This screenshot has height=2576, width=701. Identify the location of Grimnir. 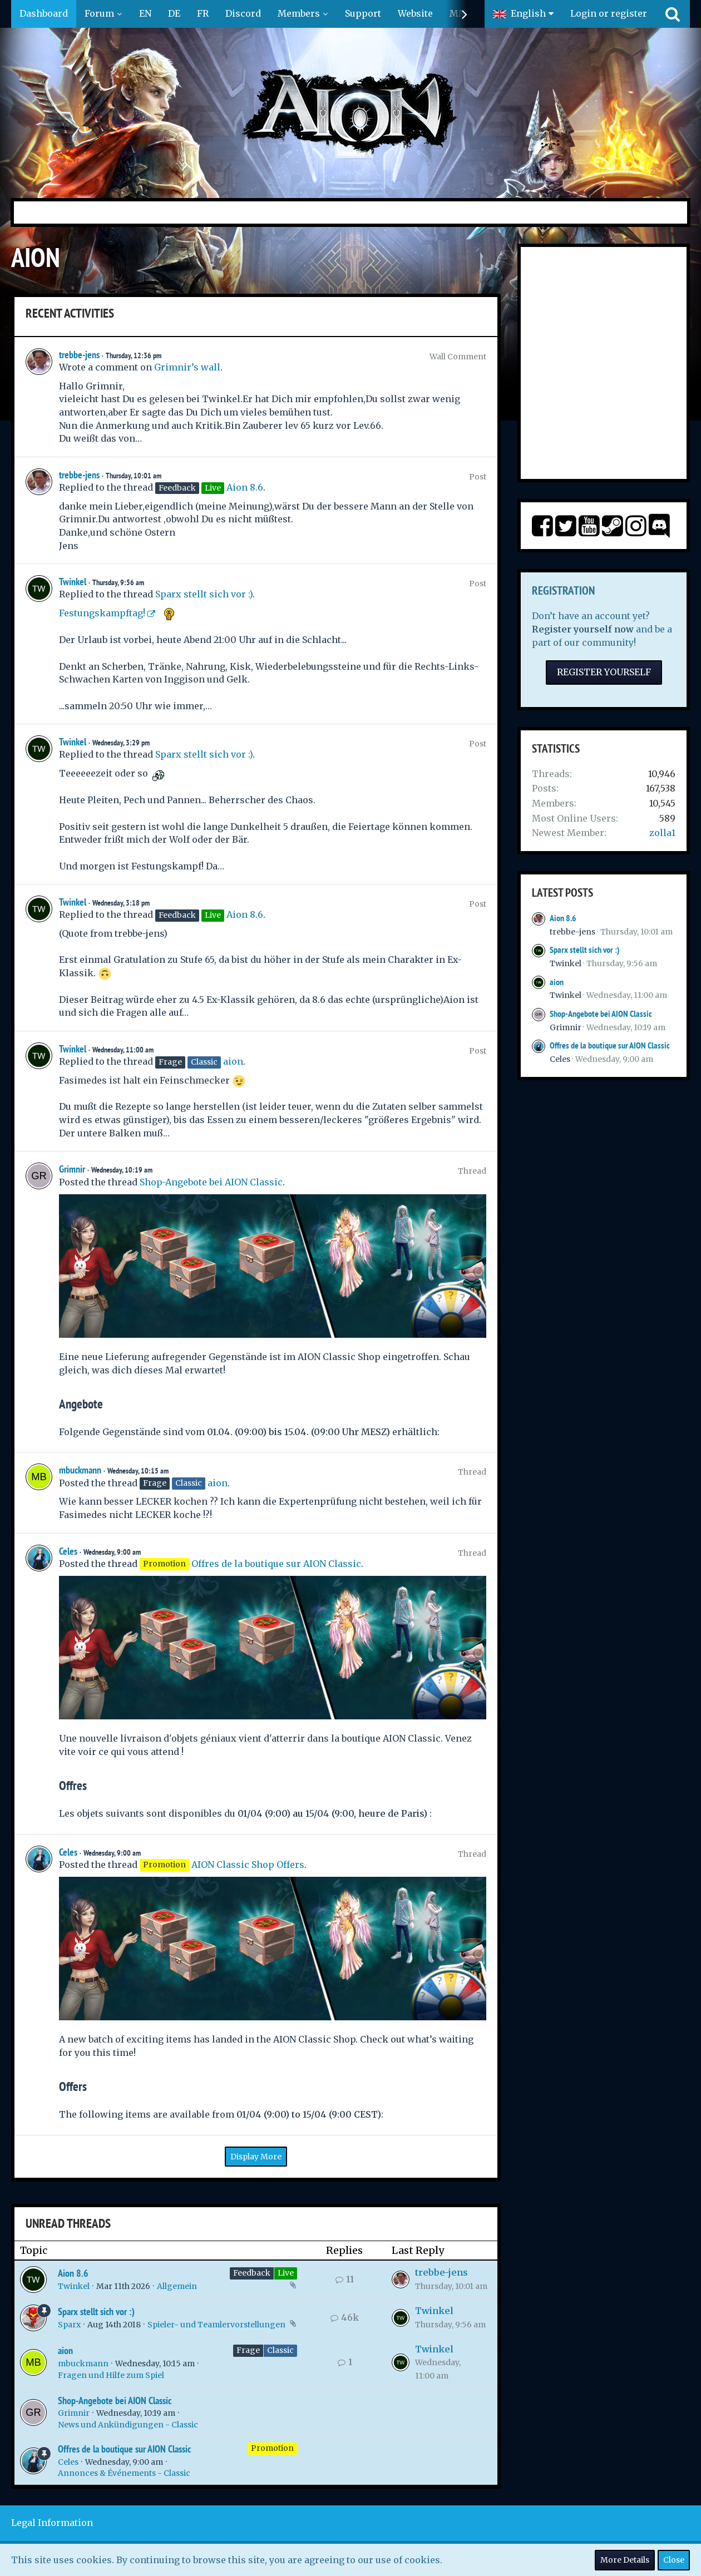
(72, 1169).